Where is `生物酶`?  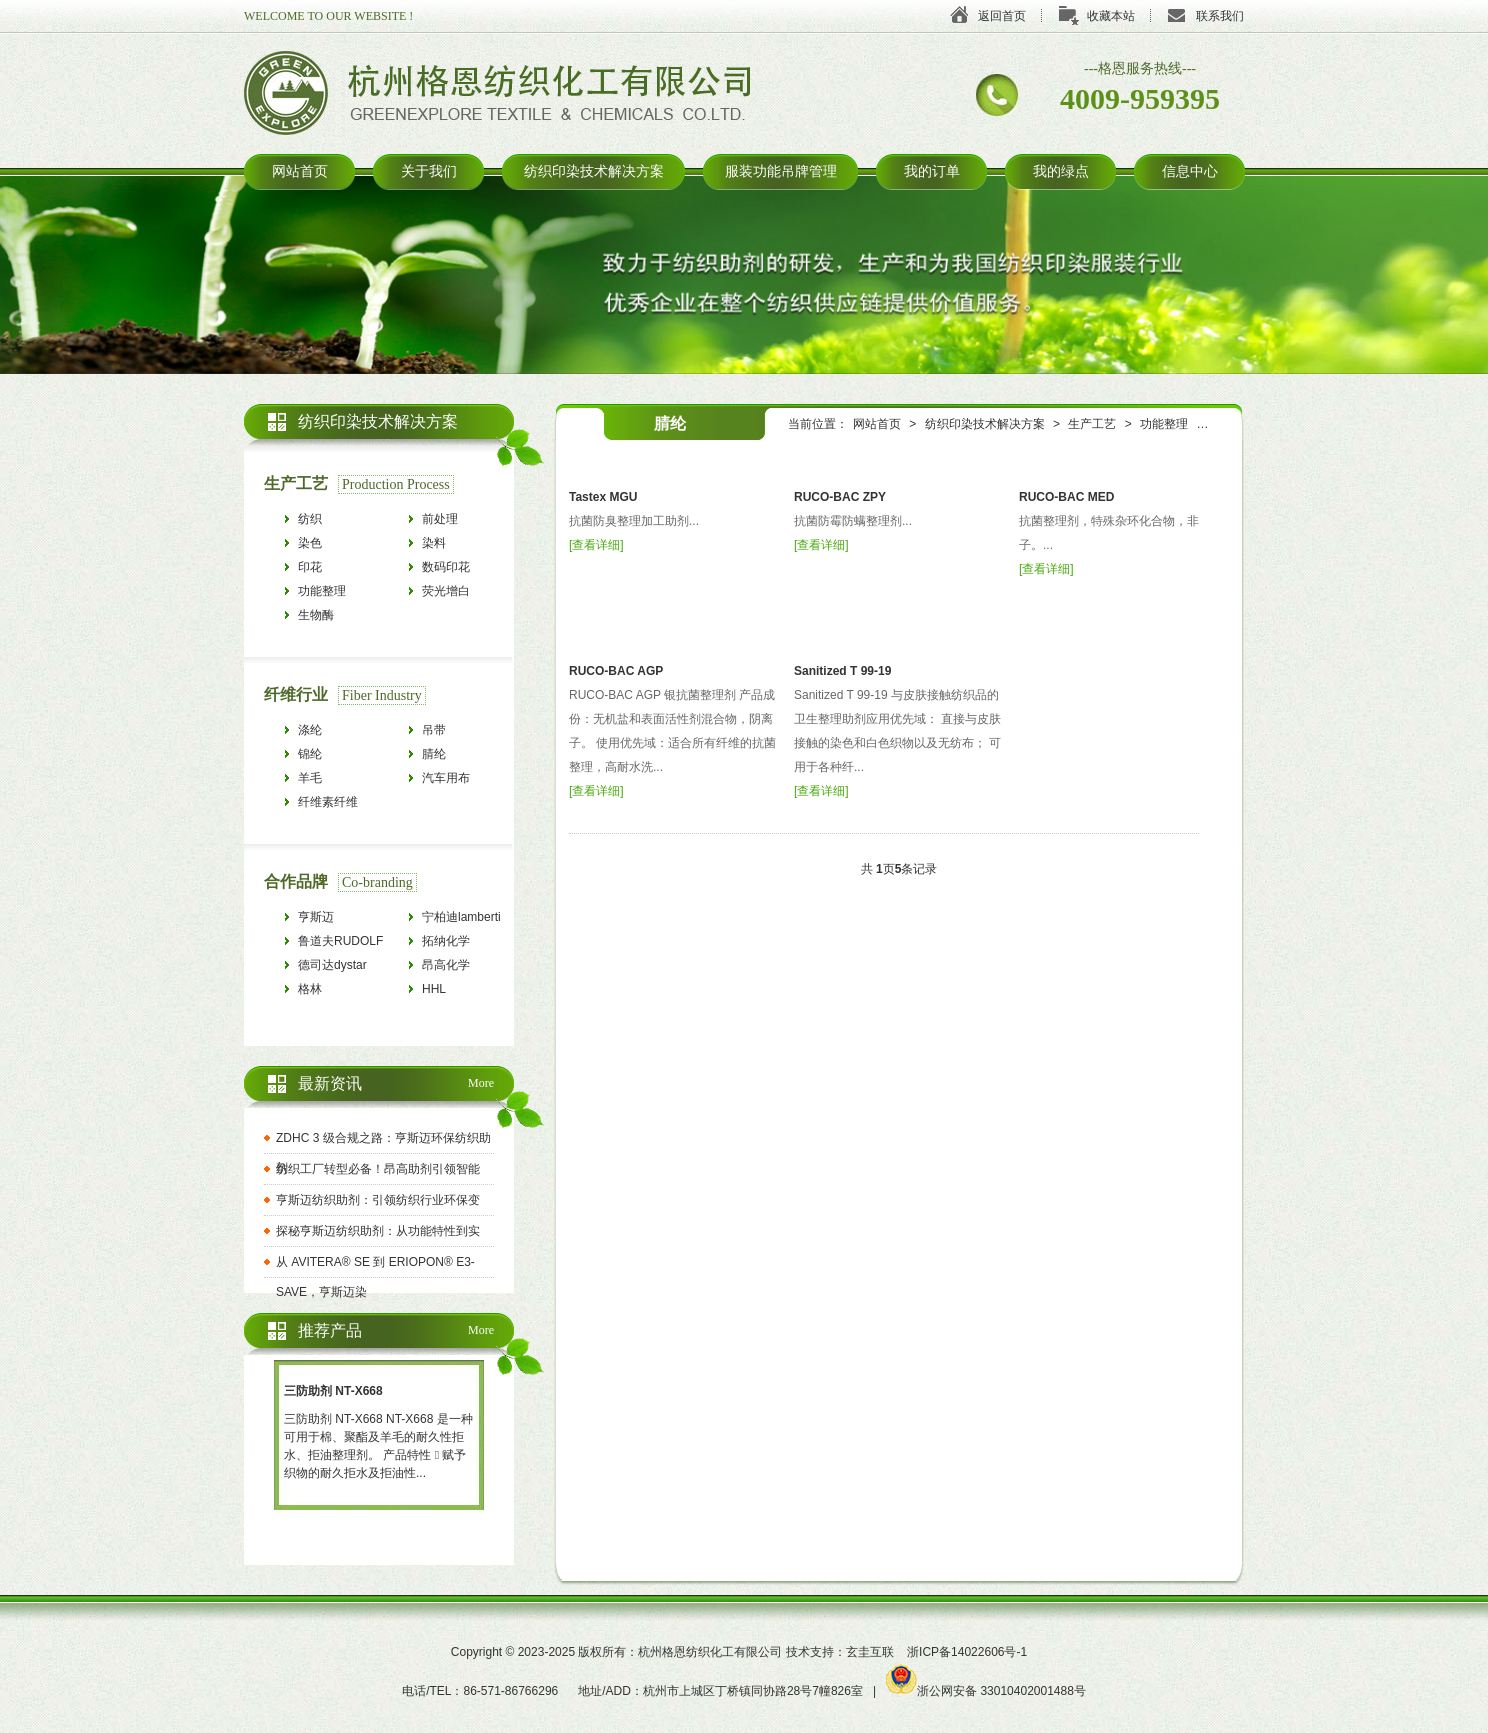
生物酶 is located at coordinates (316, 615).